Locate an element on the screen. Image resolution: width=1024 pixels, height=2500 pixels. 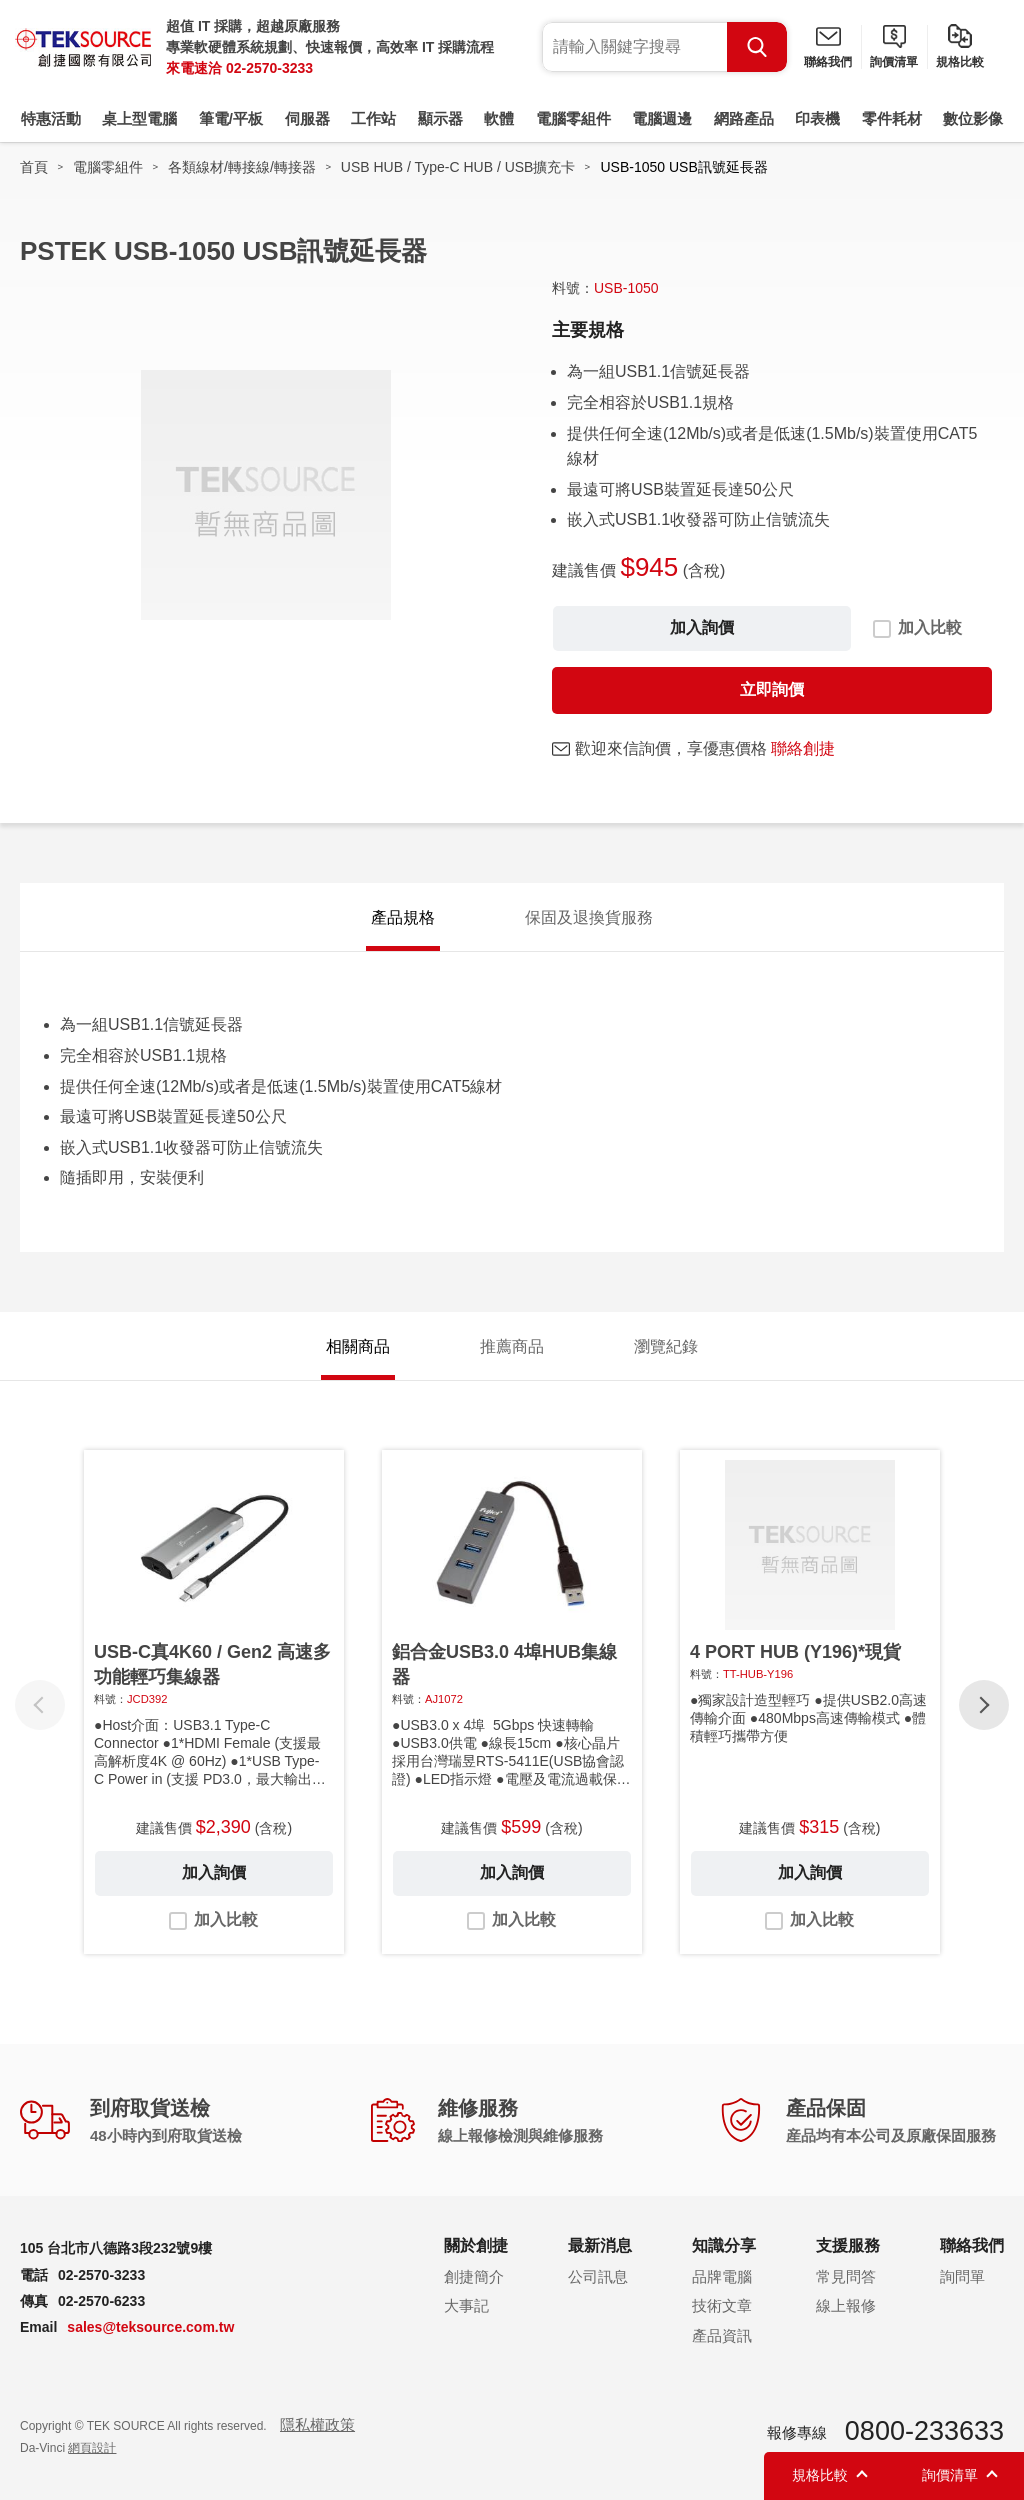
規格比較 is located at coordinates (960, 62).